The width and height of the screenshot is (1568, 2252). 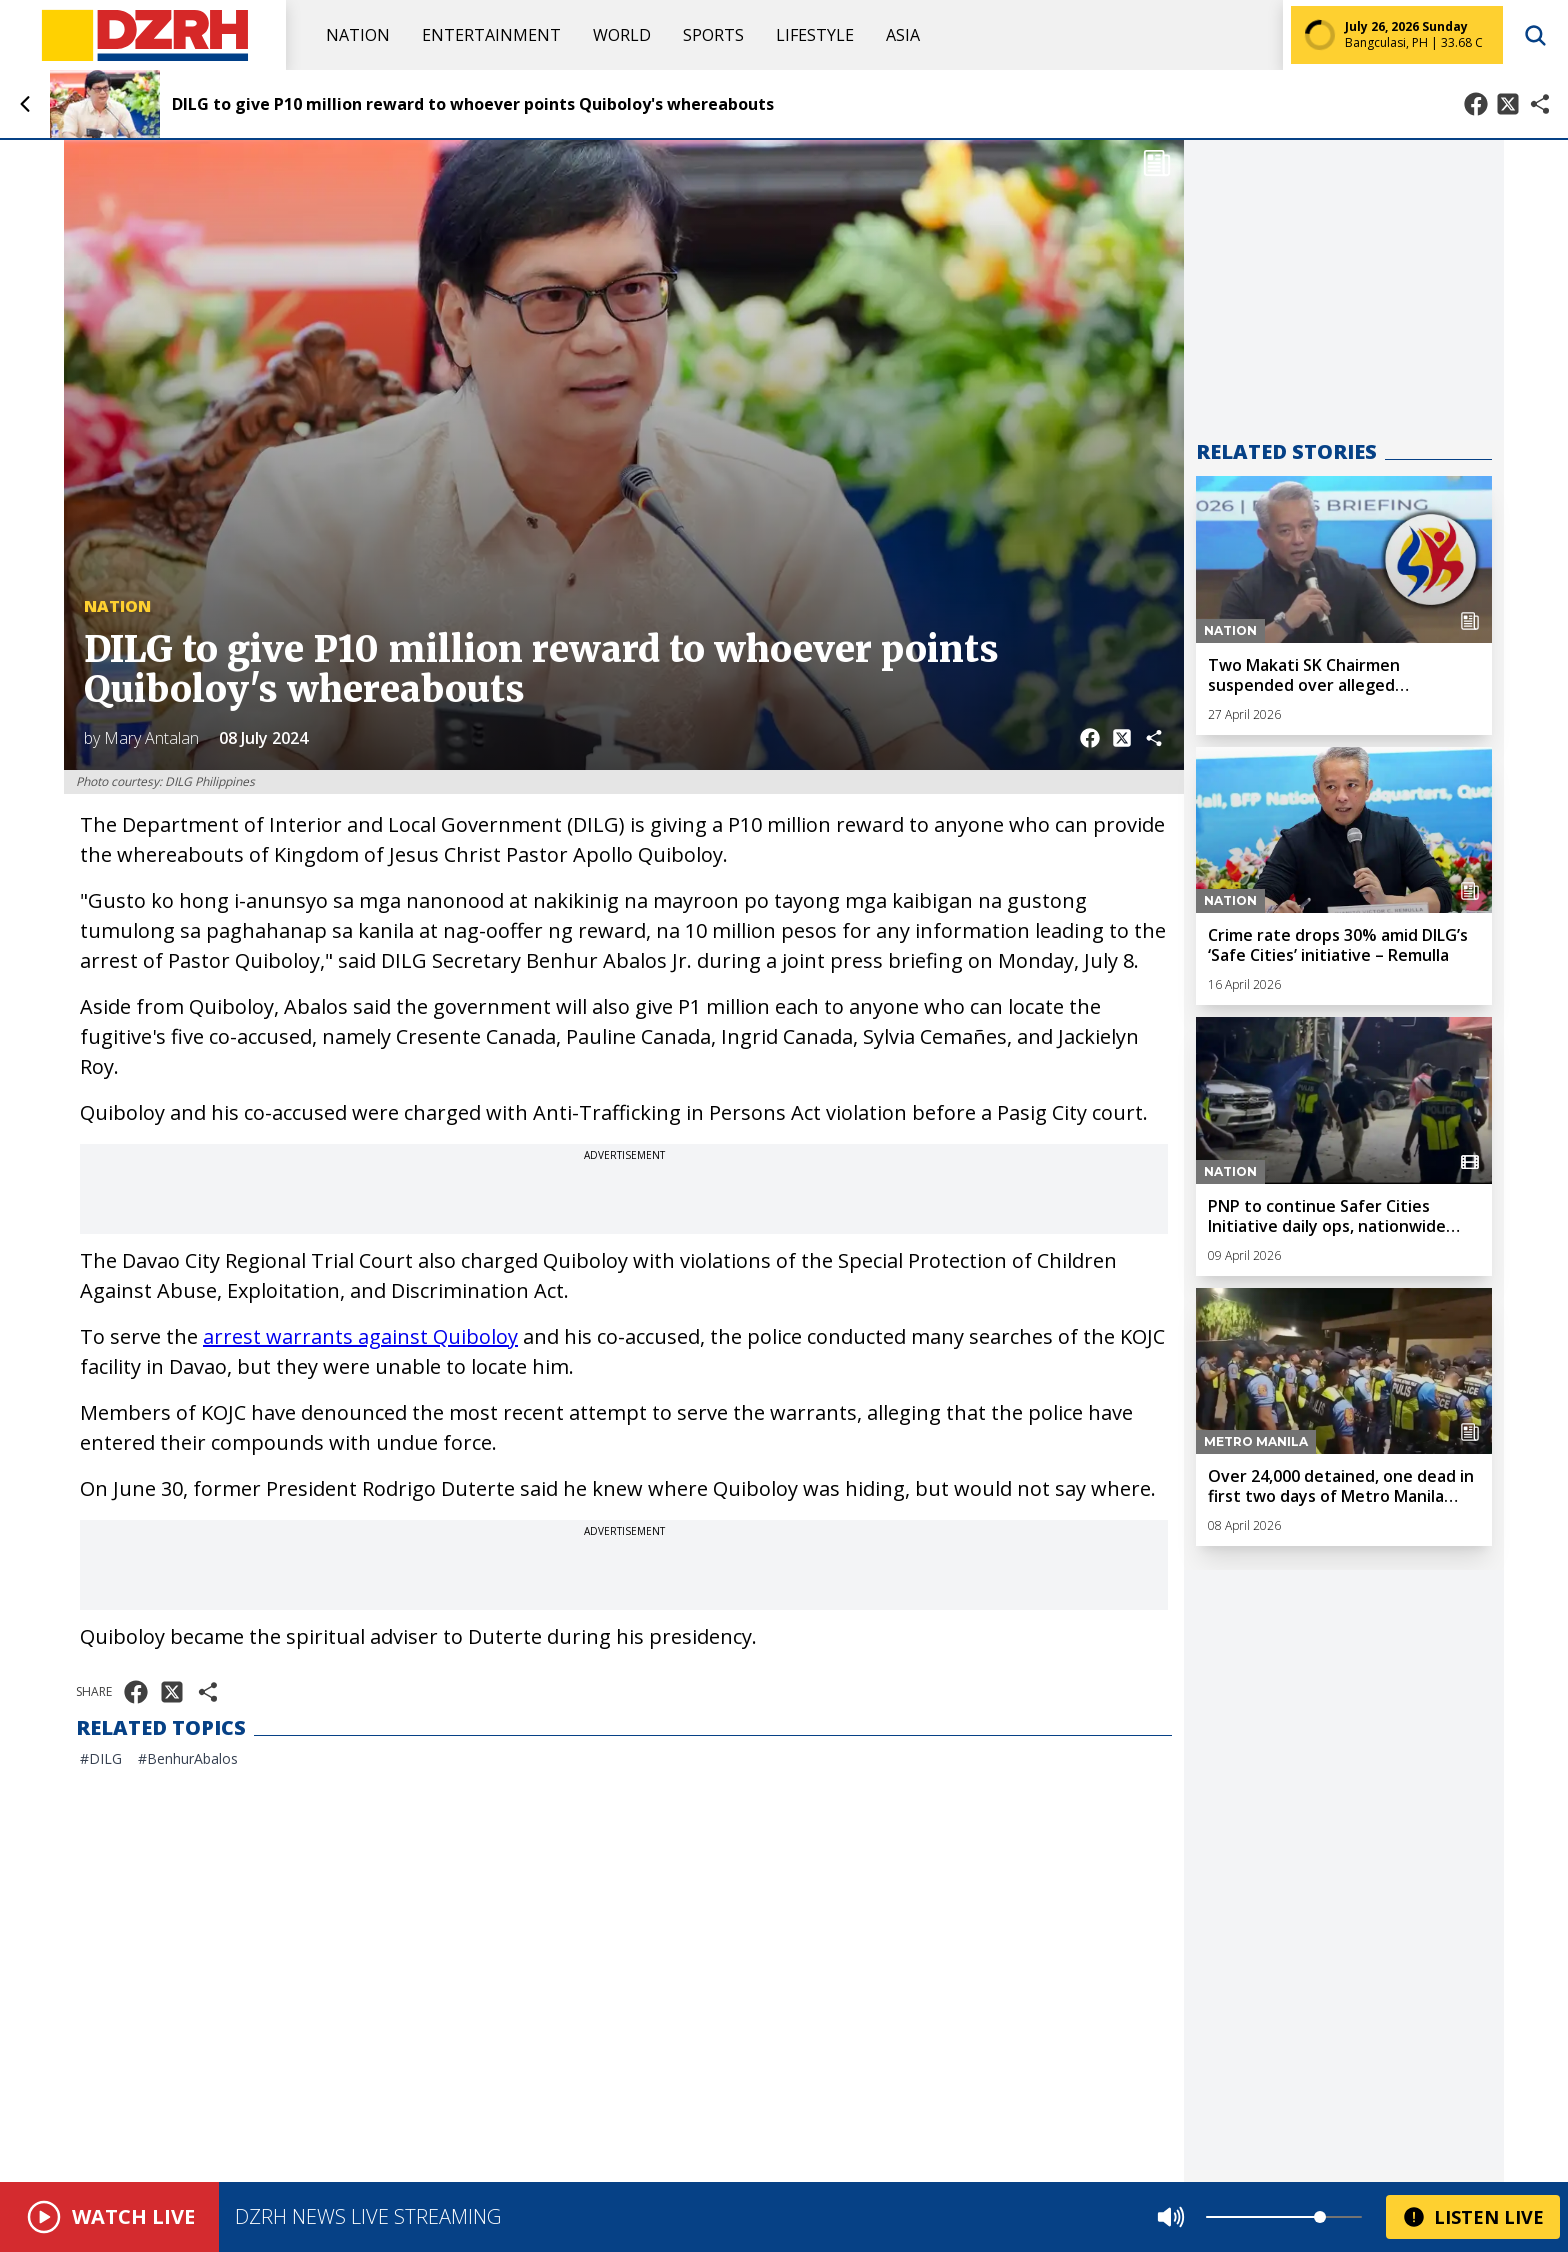 What do you see at coordinates (903, 35) in the screenshot?
I see `Asia` at bounding box center [903, 35].